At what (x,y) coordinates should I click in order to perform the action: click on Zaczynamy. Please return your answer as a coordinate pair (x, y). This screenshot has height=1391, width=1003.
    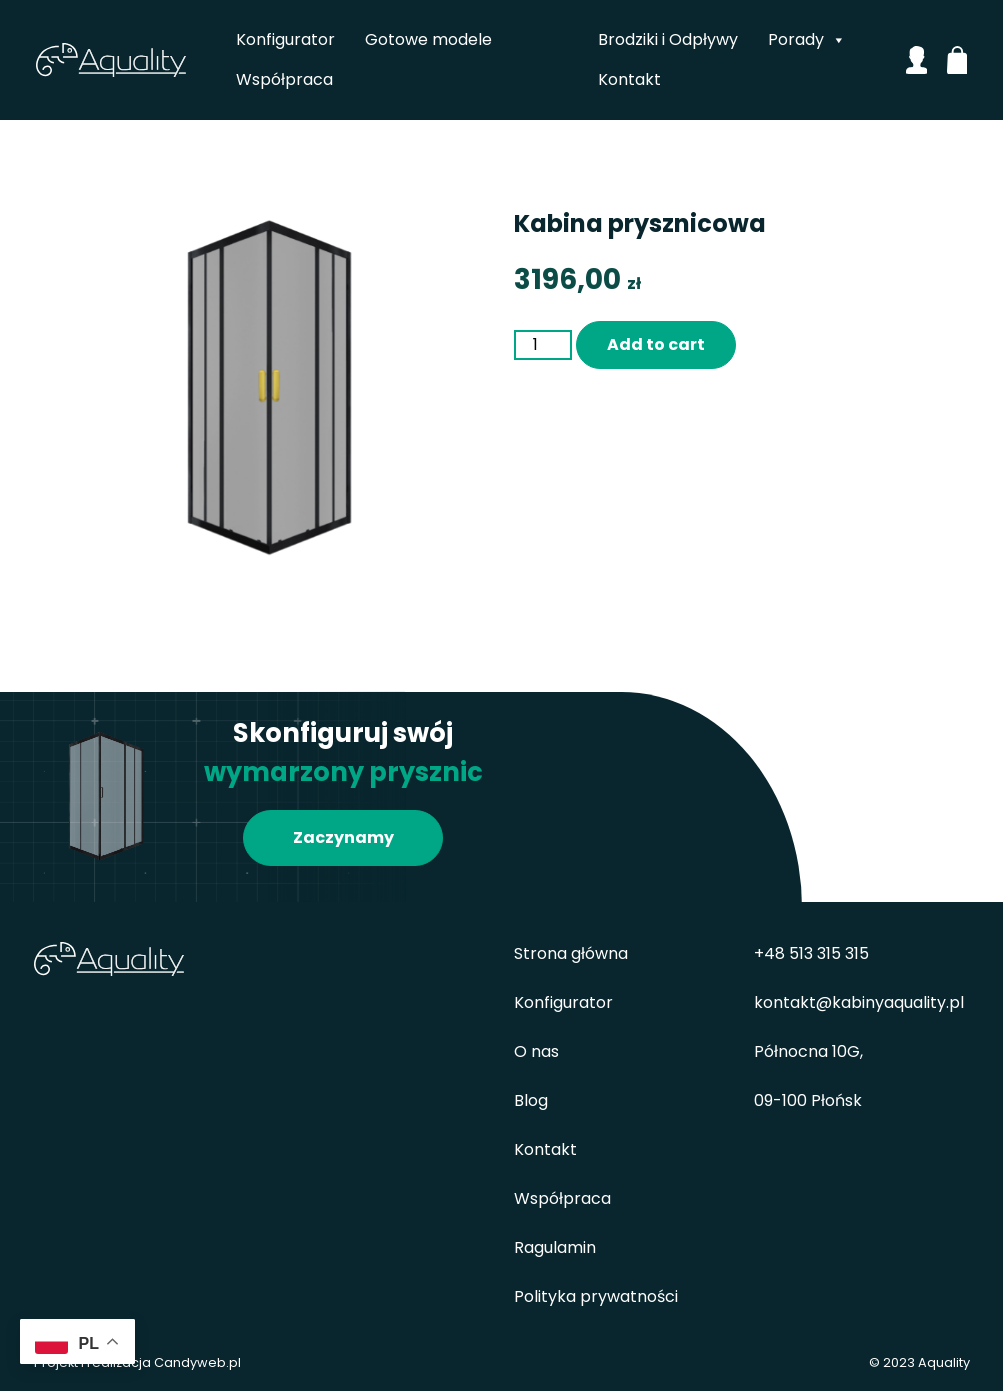
    Looking at the image, I should click on (343, 837).